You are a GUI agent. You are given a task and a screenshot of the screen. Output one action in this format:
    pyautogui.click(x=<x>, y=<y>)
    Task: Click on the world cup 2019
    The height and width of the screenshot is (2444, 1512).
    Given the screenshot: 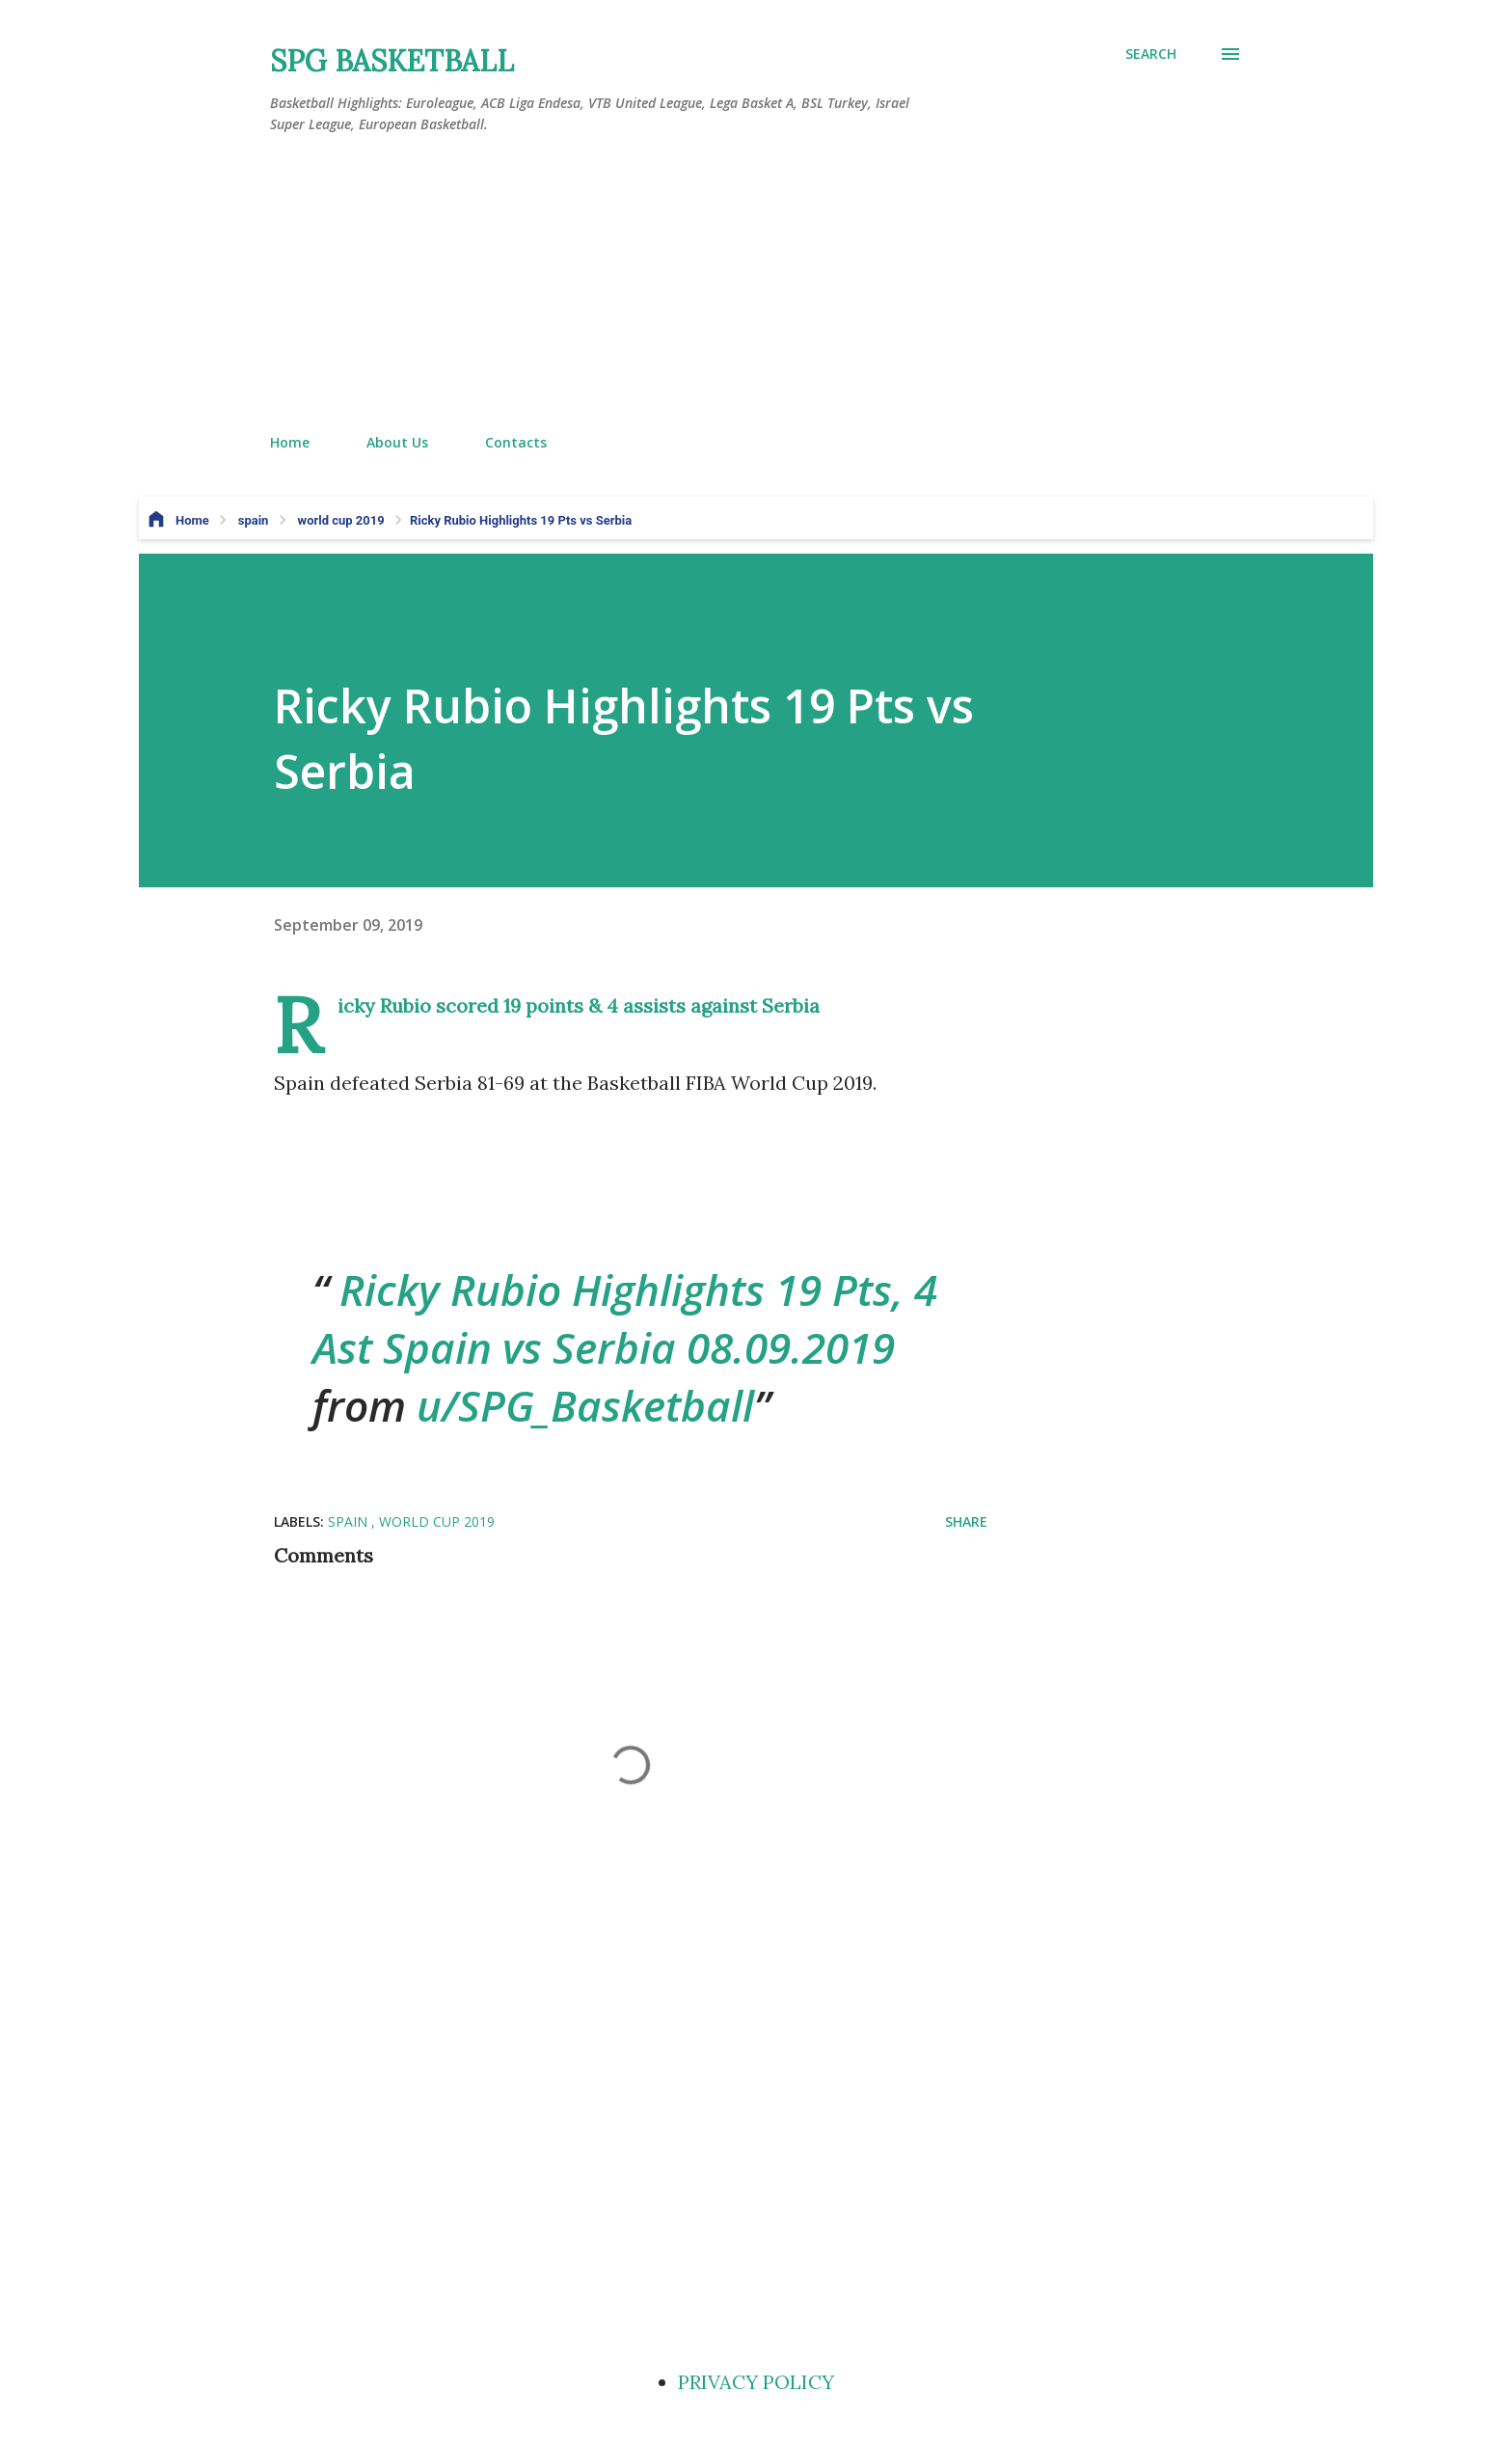 What is the action you would take?
    pyautogui.click(x=437, y=1521)
    